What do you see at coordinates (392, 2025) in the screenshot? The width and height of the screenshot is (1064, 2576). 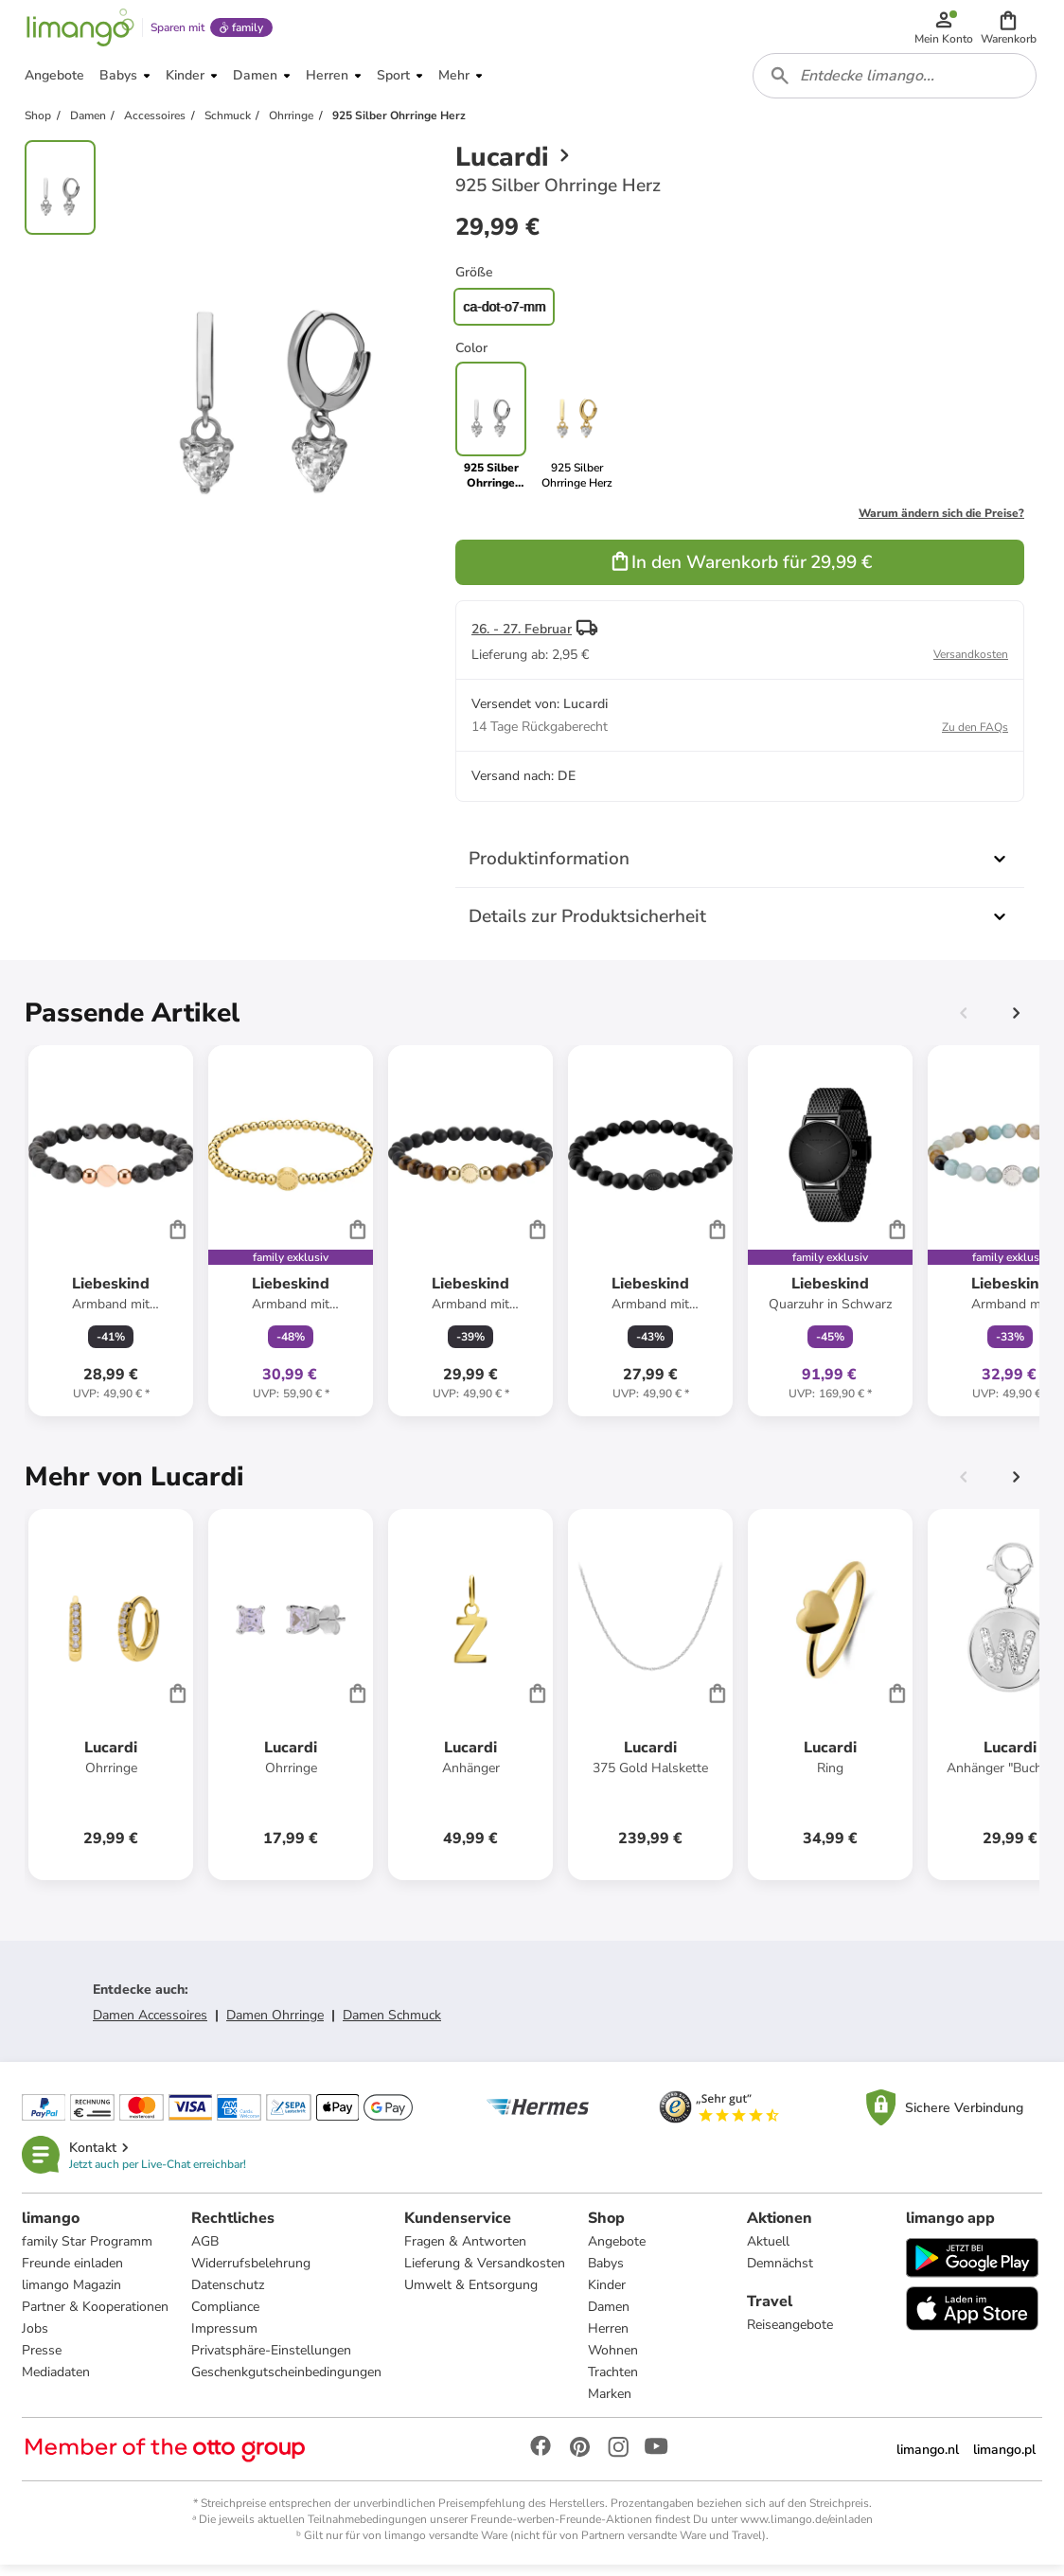 I see `Damen Schmuck` at bounding box center [392, 2025].